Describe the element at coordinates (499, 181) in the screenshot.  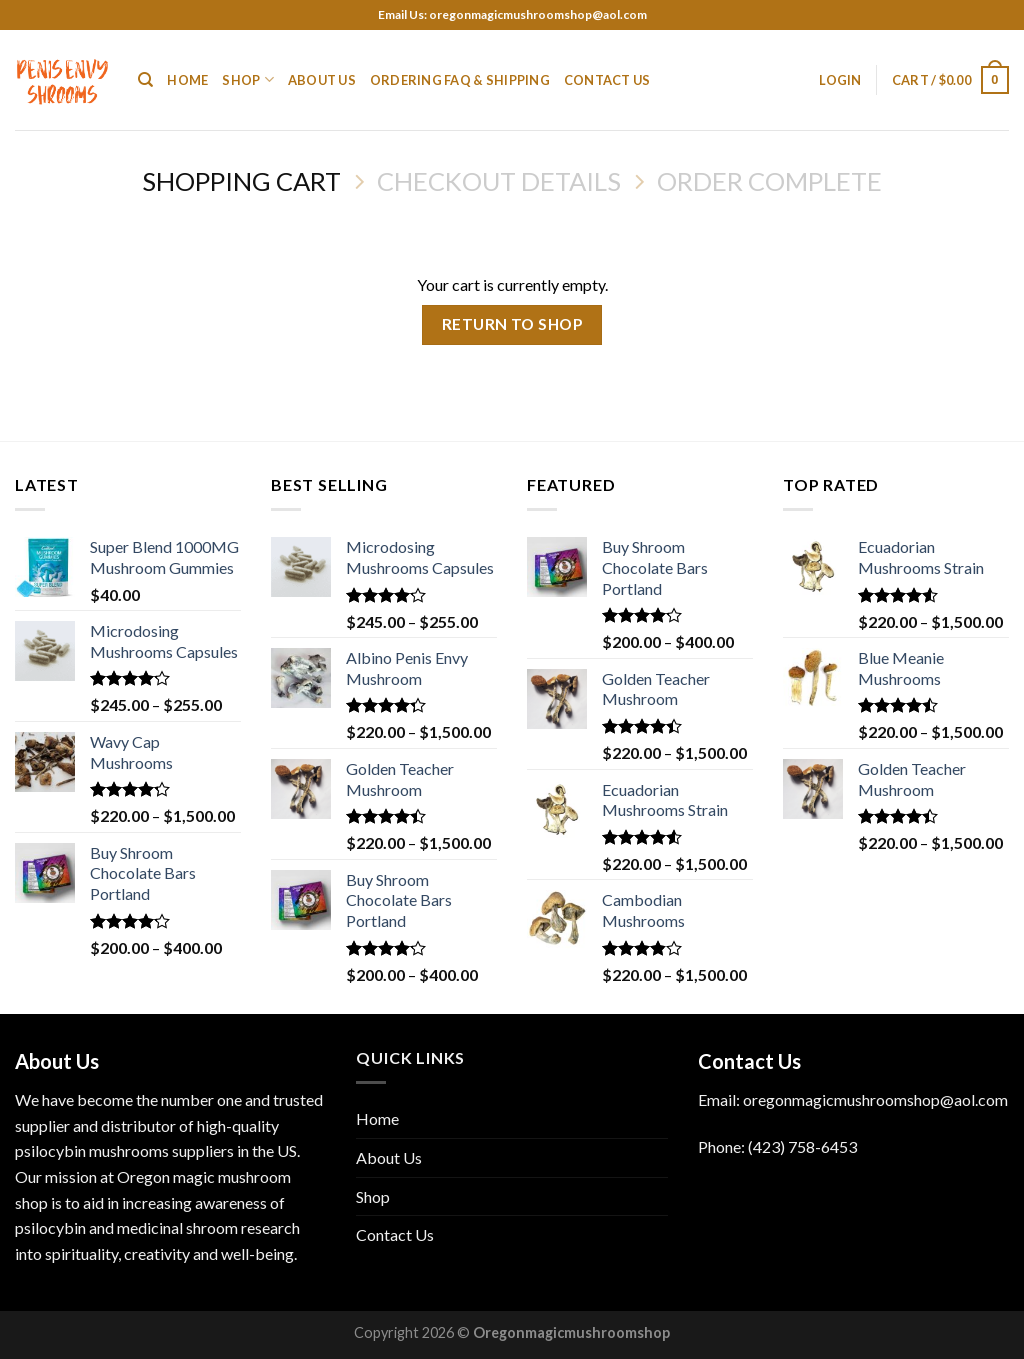
I see `Checkout details` at that location.